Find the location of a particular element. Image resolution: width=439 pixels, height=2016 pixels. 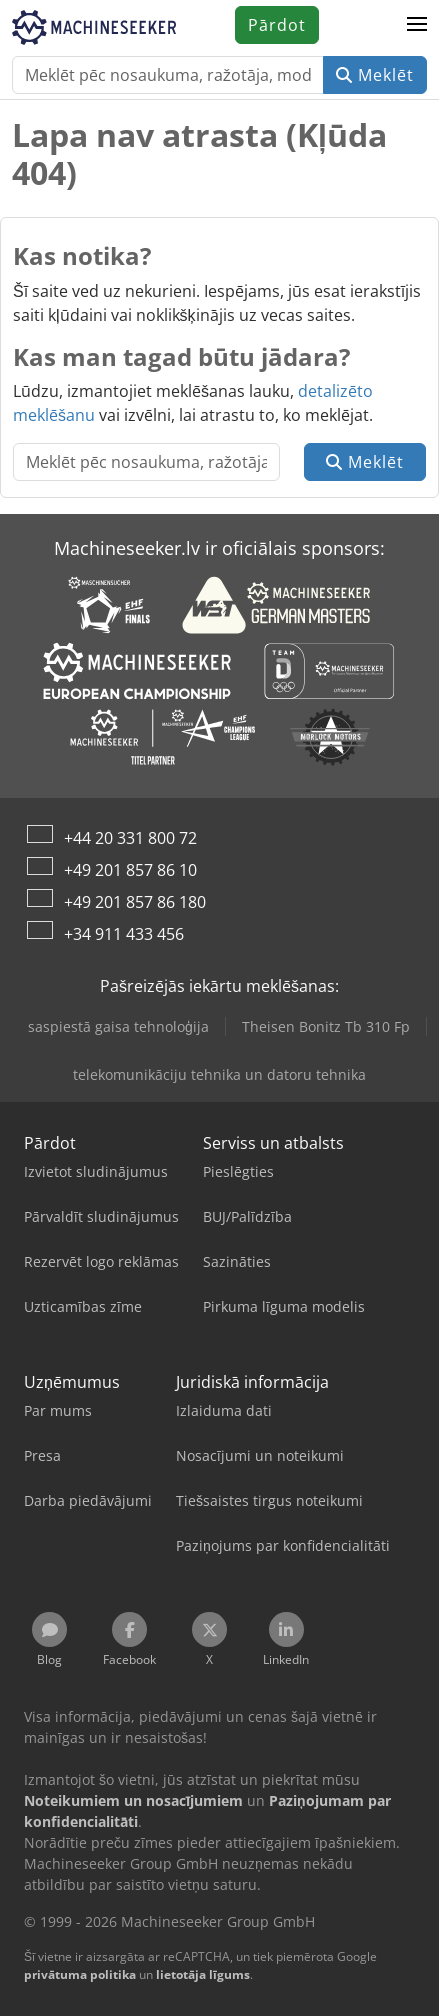

lietotāja līgums is located at coordinates (203, 1974).